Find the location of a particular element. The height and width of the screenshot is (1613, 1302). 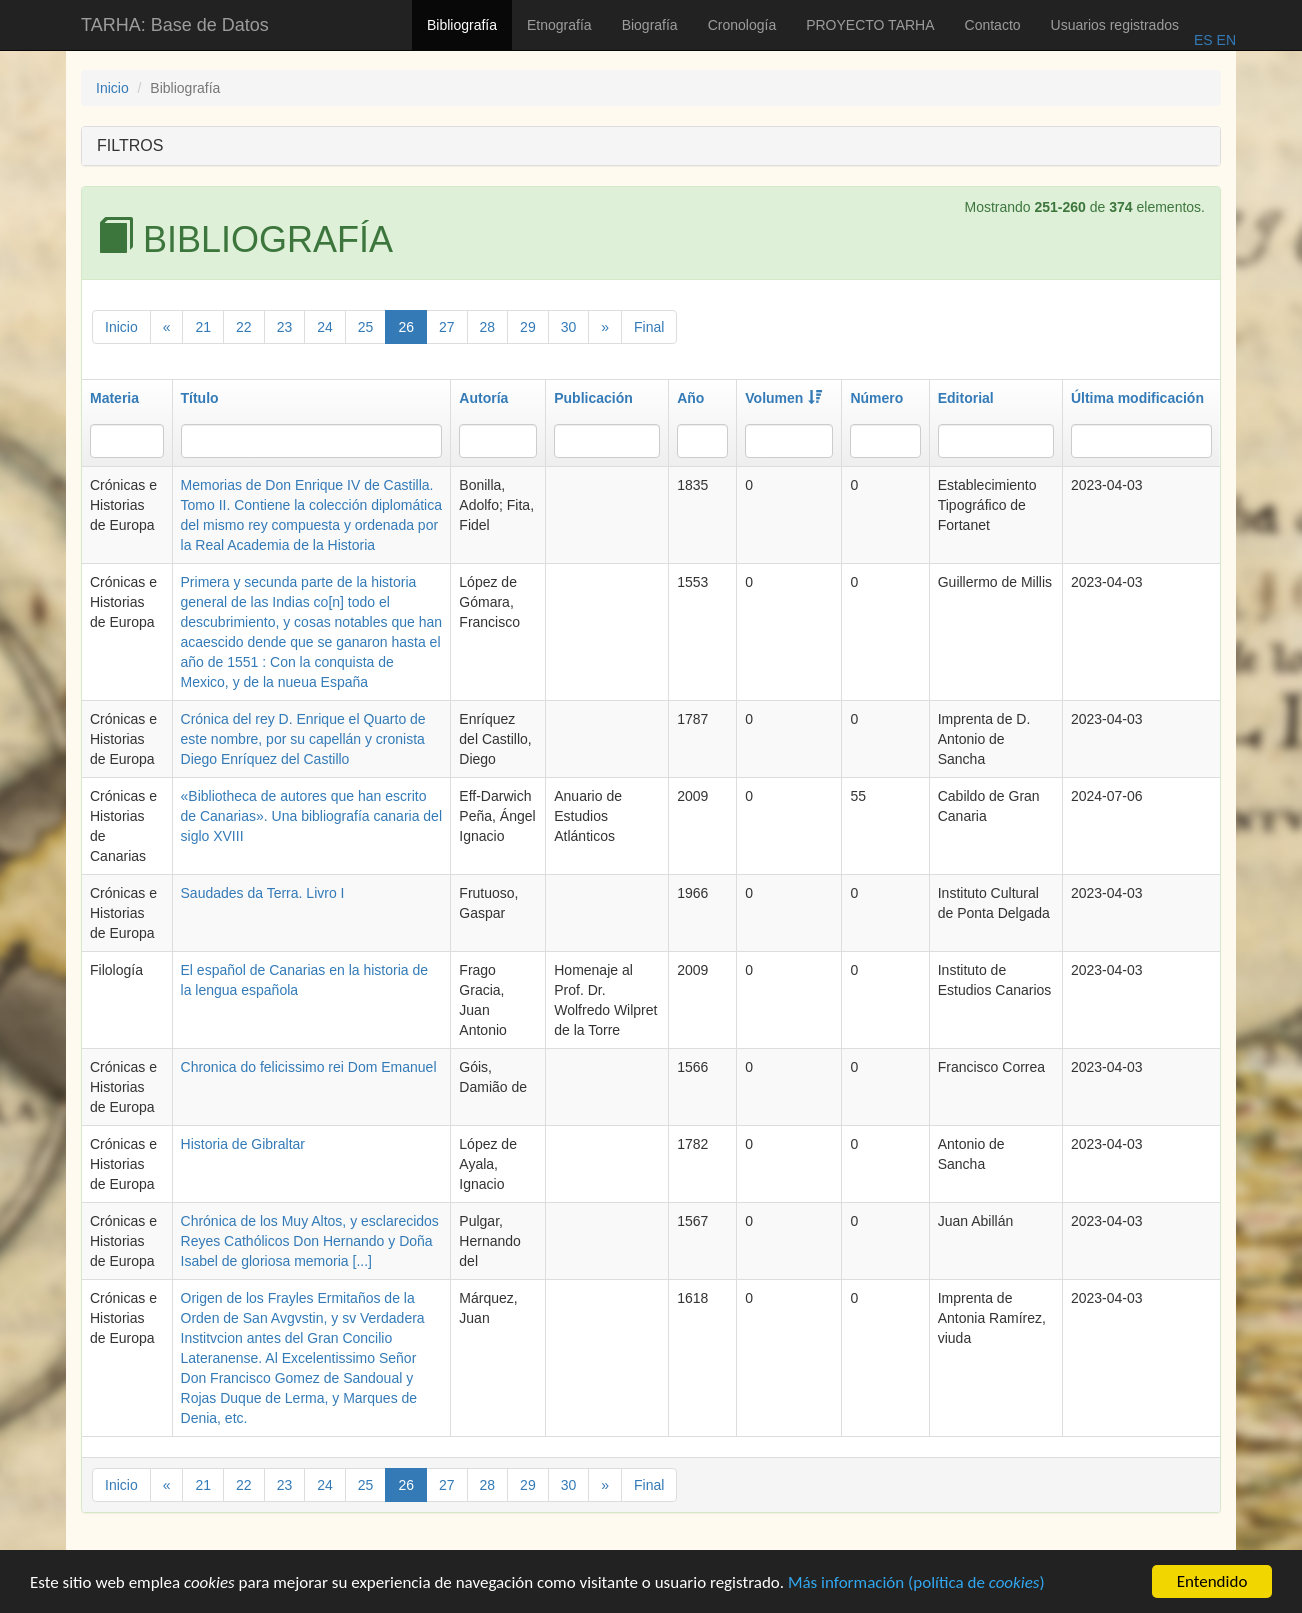

Chrónica de los Muy Altos, y esclarecidos Reyes Cathólicos Don Hernando y Doña Isabel de gloriosa memoria [...] is located at coordinates (310, 1241).